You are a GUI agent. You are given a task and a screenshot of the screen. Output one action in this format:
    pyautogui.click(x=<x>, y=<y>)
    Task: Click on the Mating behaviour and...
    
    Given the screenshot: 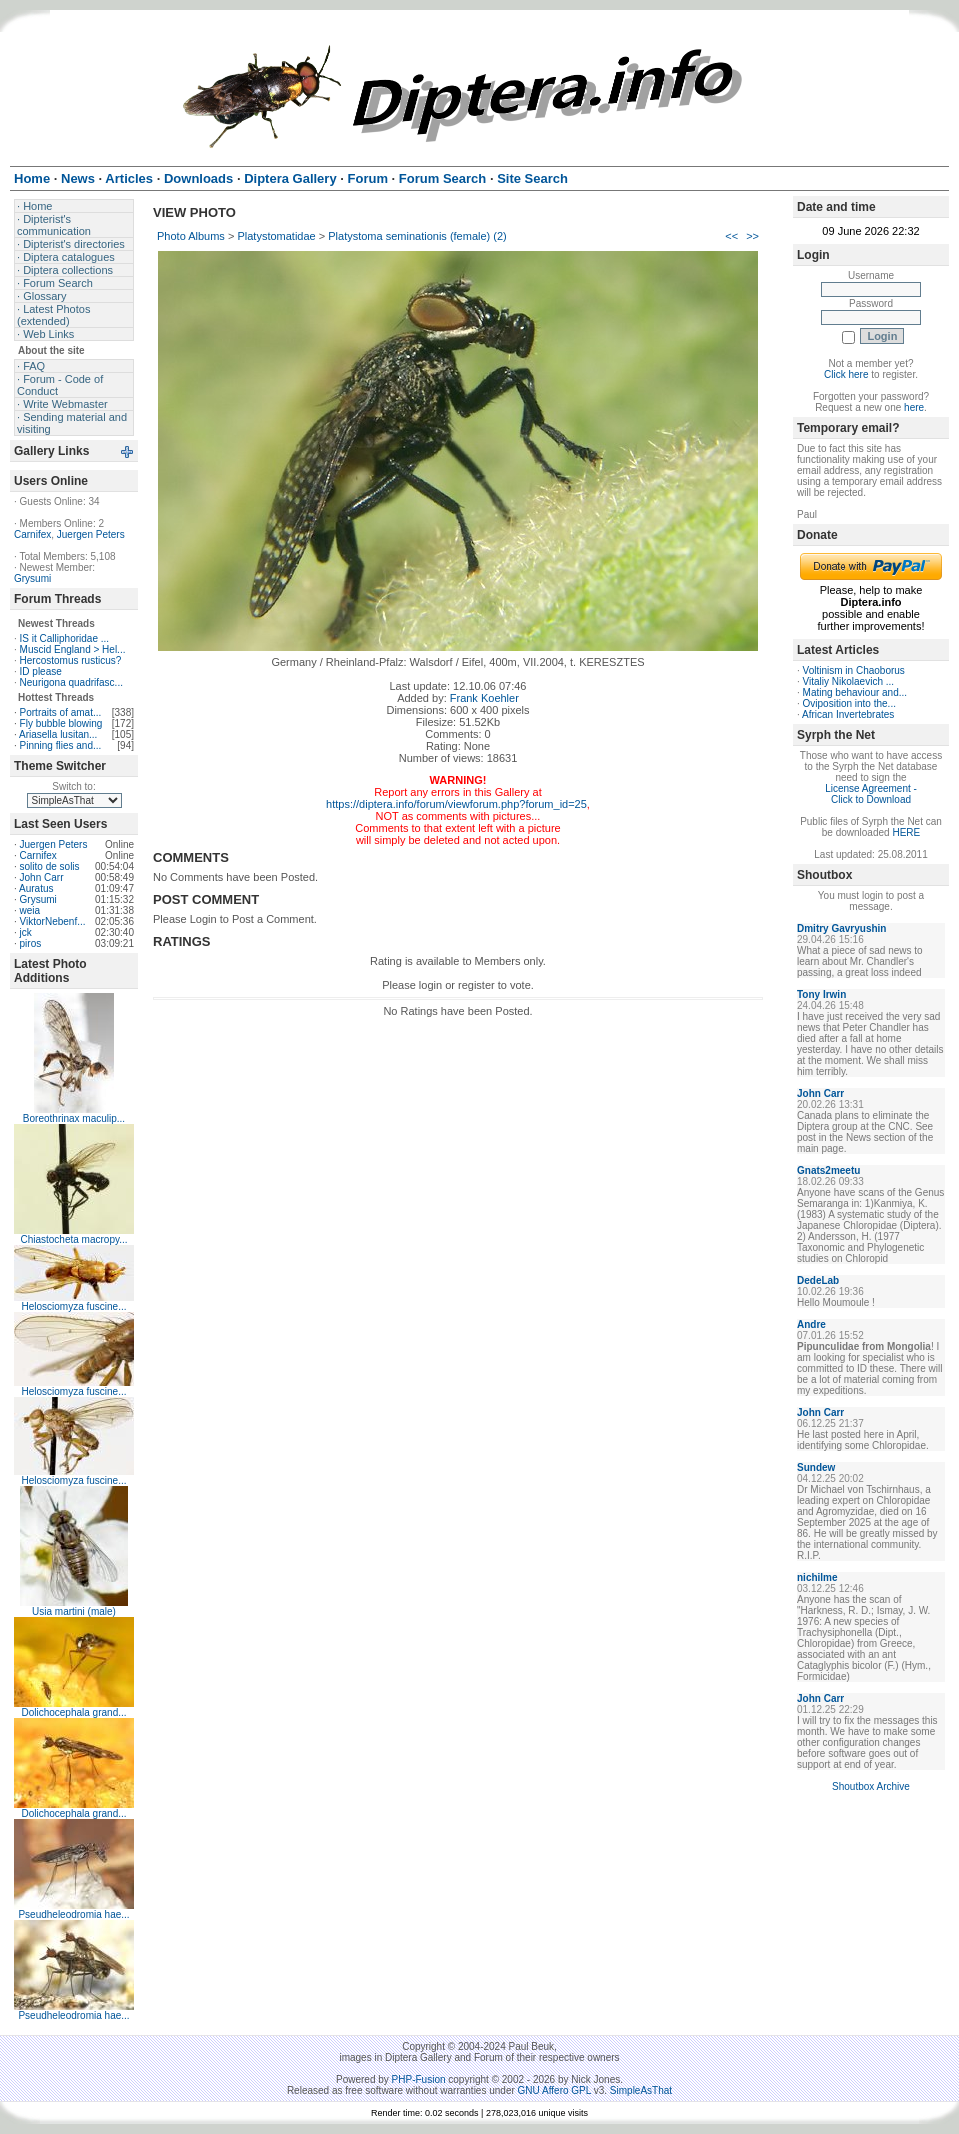 What is the action you would take?
    pyautogui.click(x=855, y=692)
    